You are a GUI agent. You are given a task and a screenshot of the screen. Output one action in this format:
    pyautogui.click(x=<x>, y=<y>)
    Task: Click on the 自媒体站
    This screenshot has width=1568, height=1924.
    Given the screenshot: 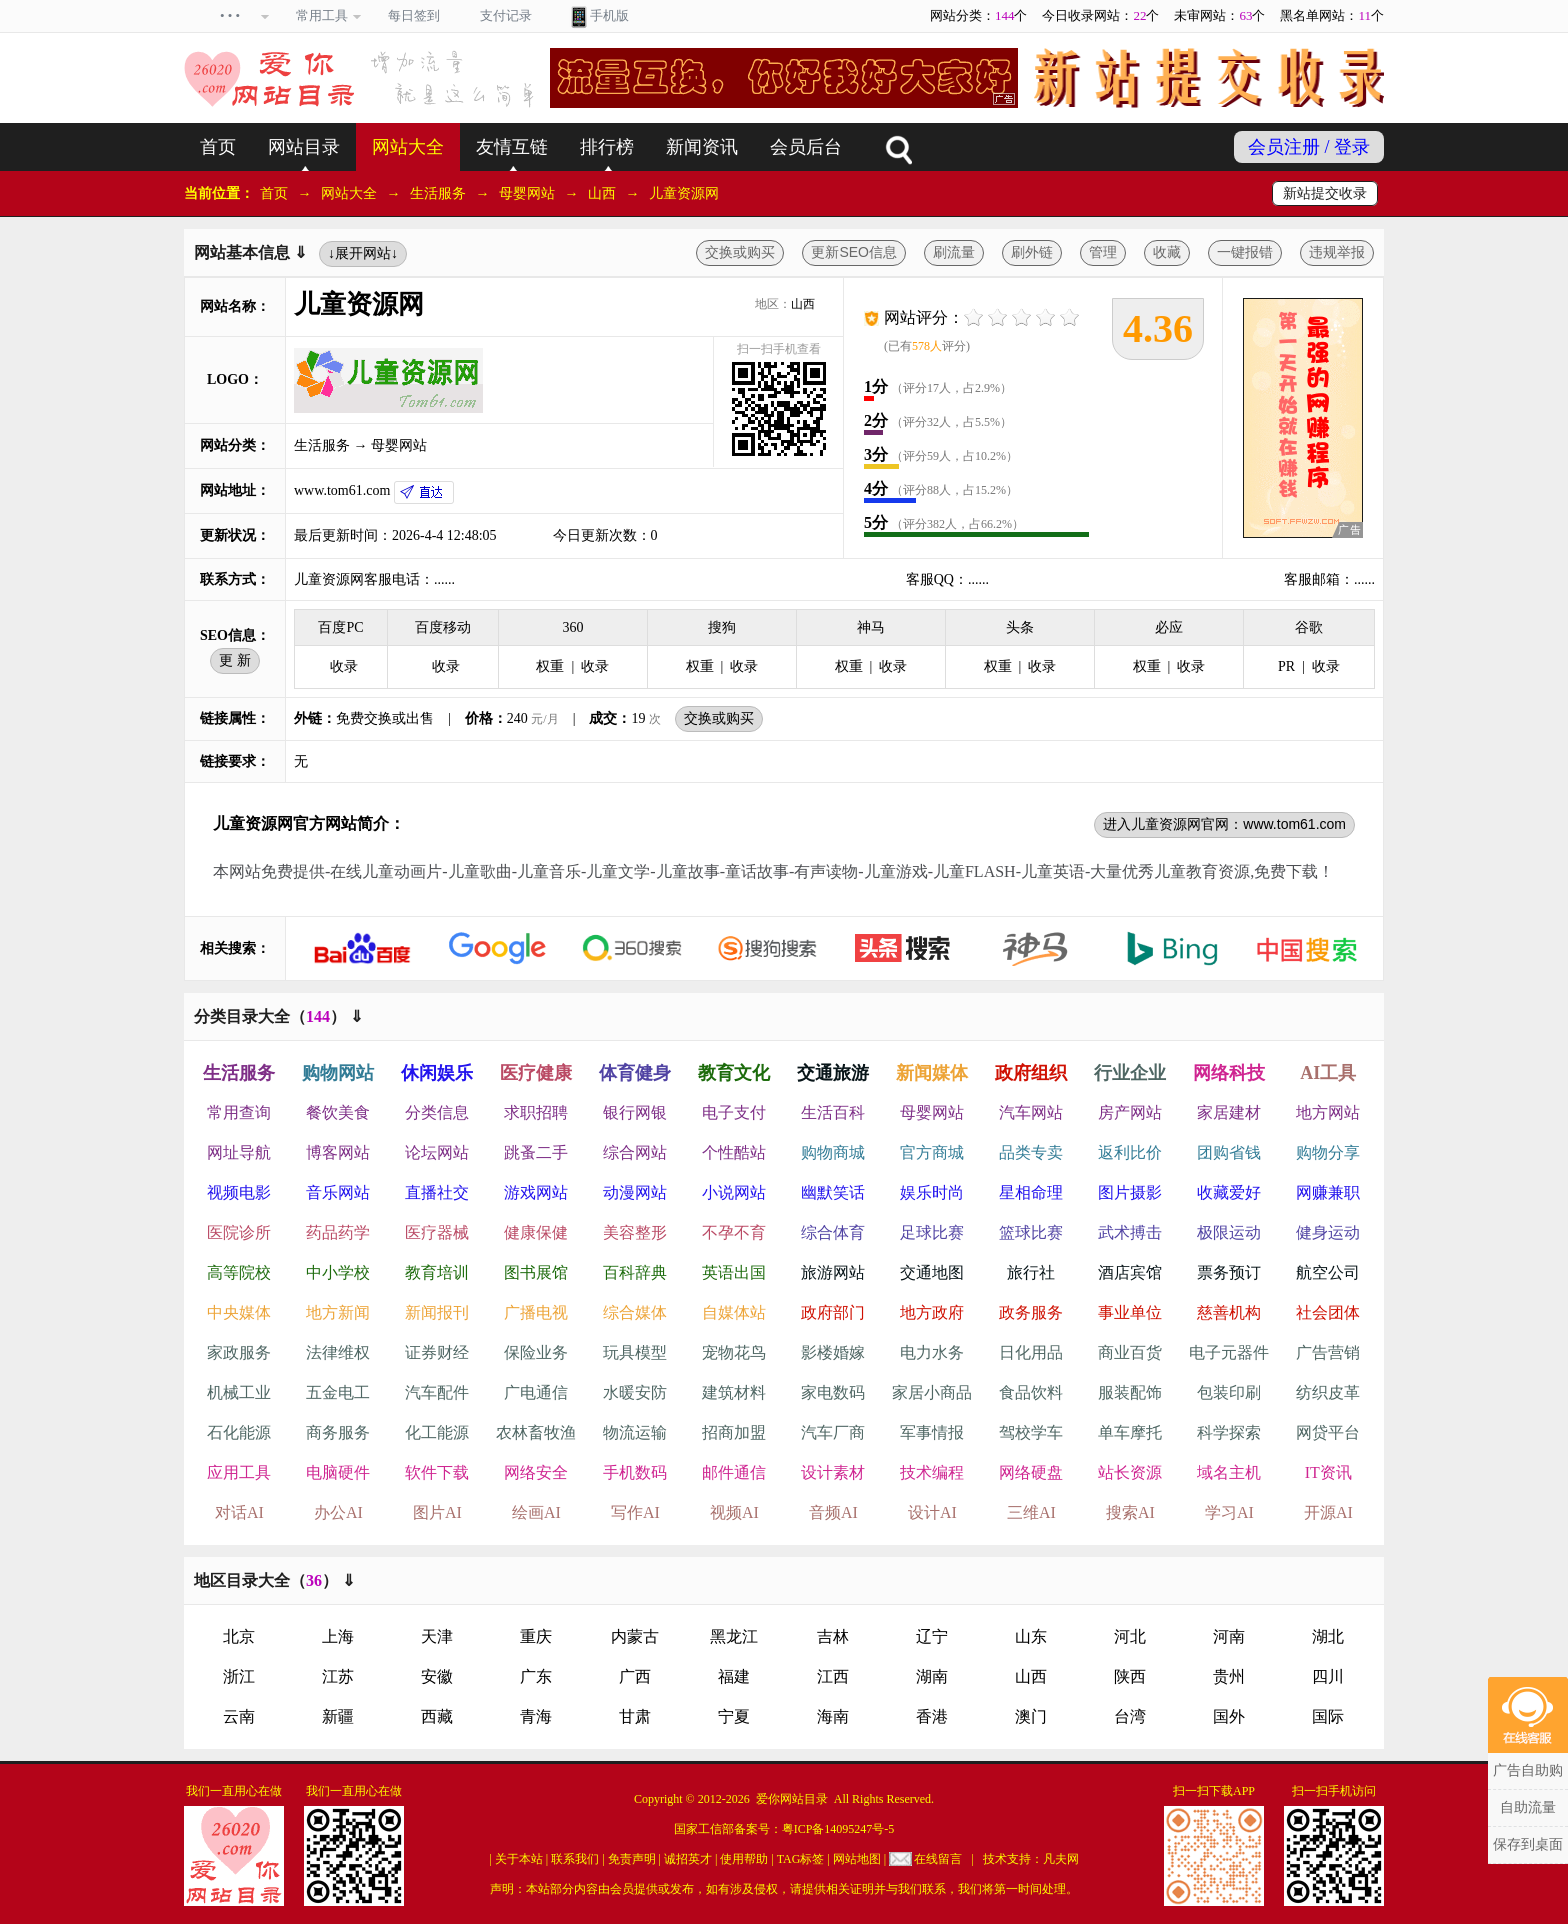 What is the action you would take?
    pyautogui.click(x=734, y=1312)
    